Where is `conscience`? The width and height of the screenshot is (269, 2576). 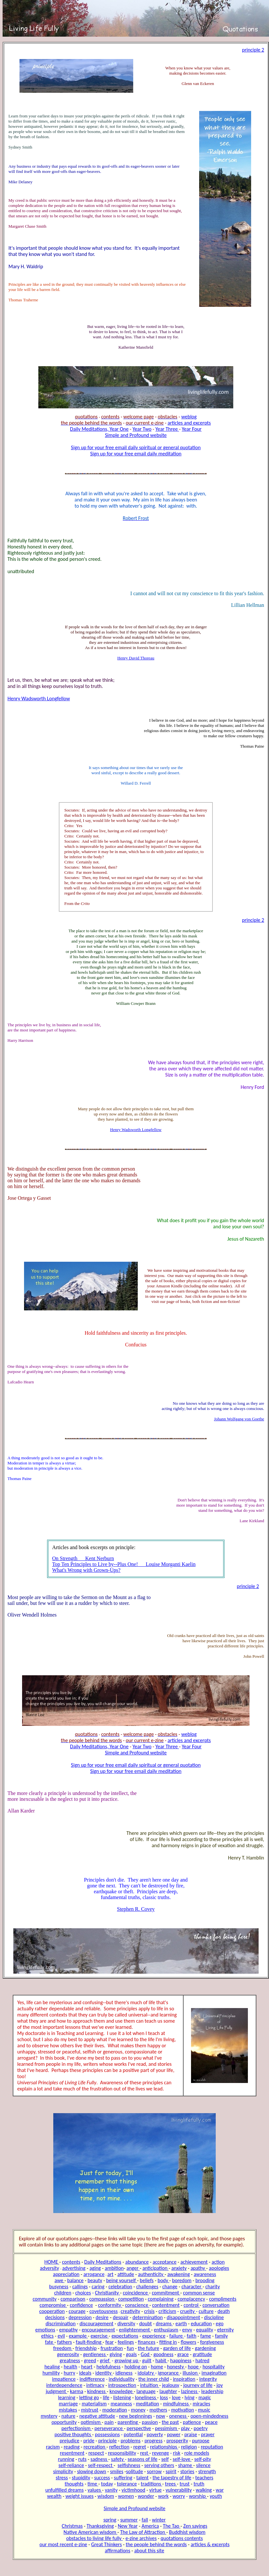
conscience is located at coordinates (137, 2305).